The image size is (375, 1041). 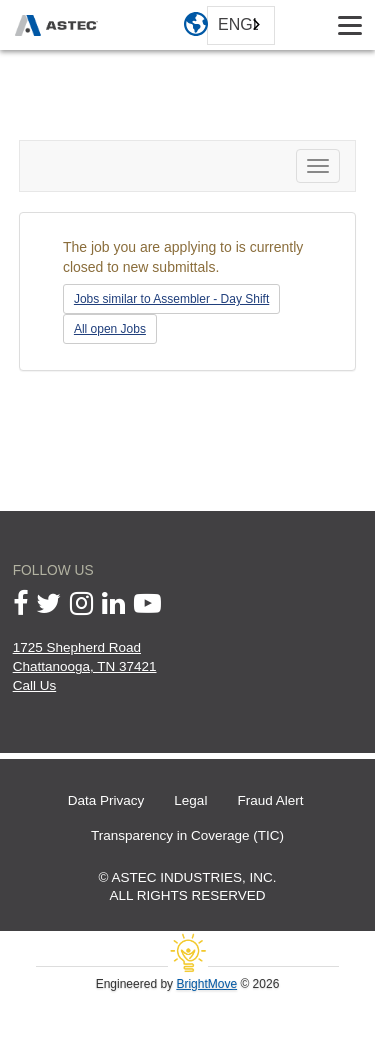 I want to click on English, so click(x=238, y=24).